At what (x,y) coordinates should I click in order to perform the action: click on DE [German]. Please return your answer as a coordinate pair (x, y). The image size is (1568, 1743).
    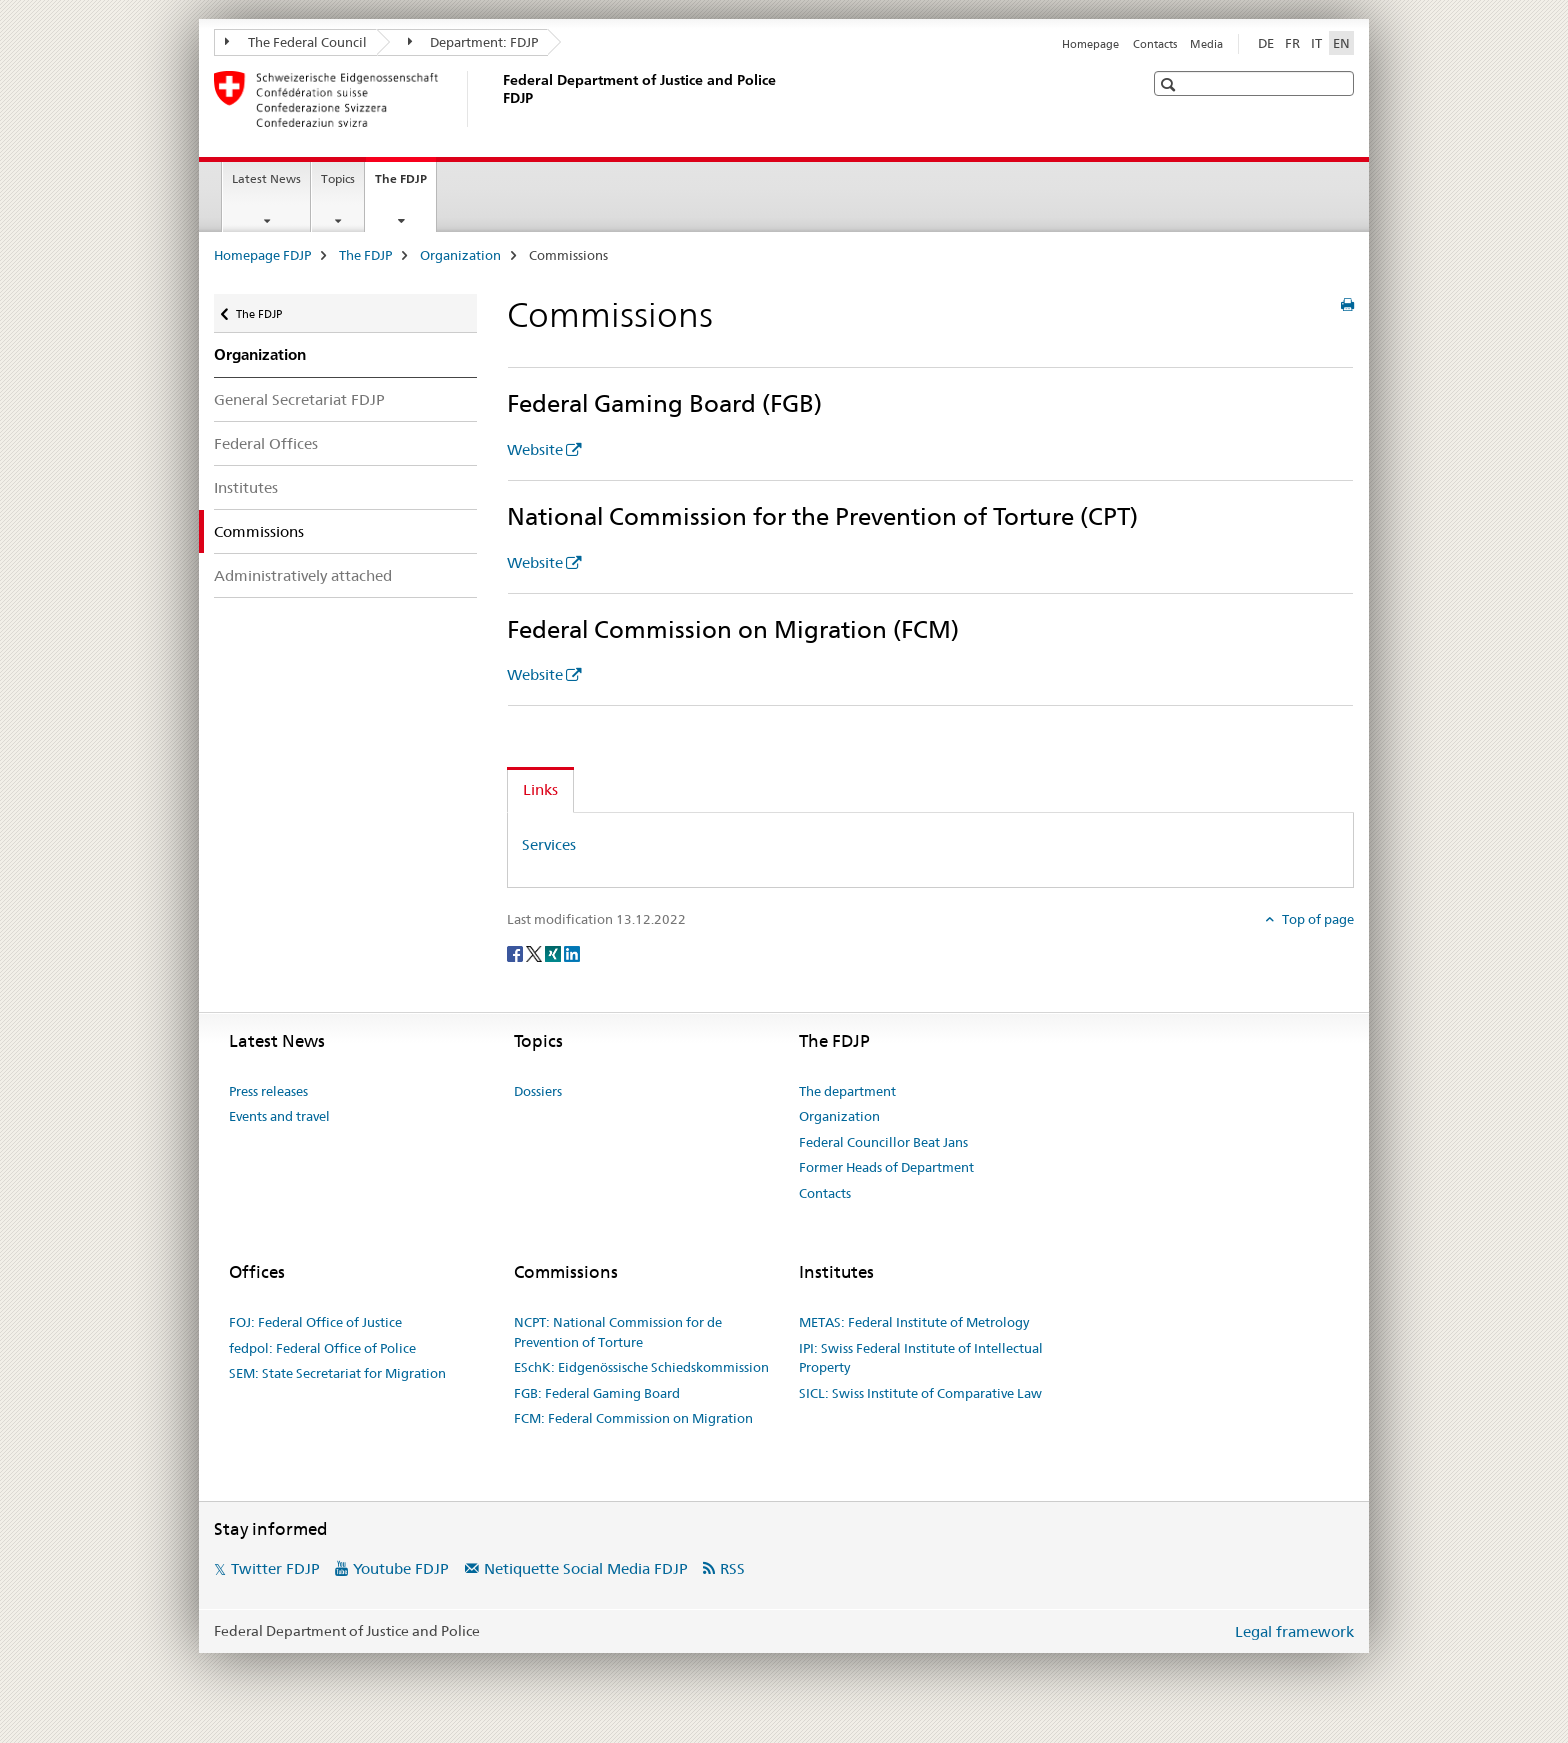
    Looking at the image, I should click on (1266, 43).